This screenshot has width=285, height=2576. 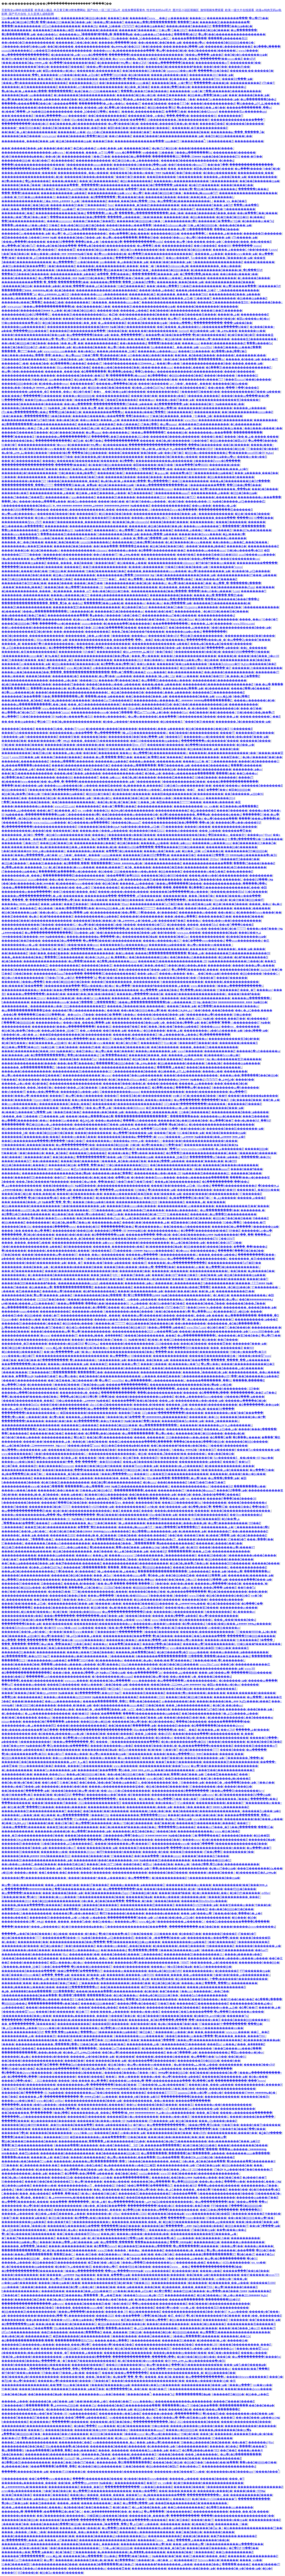 I want to click on ���˾þ�������Ļ, so click(x=222, y=1421).